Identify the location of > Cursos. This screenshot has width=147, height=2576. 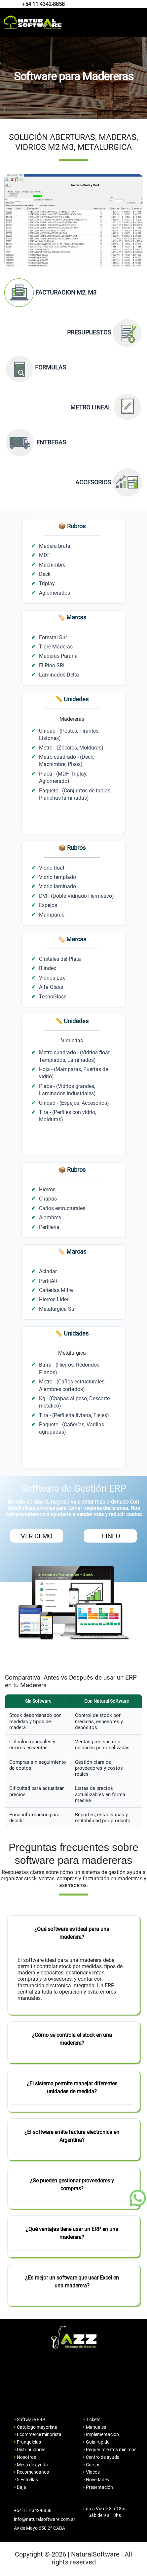
(91, 2464).